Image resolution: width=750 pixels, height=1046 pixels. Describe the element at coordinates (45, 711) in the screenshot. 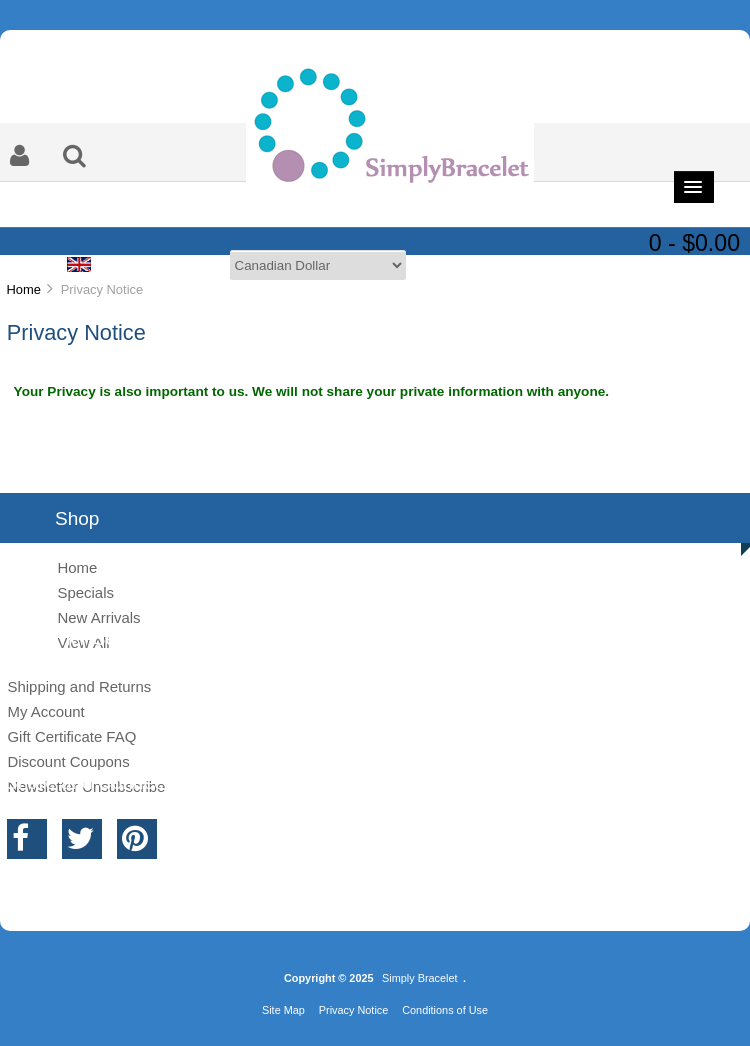

I see `My Account` at that location.